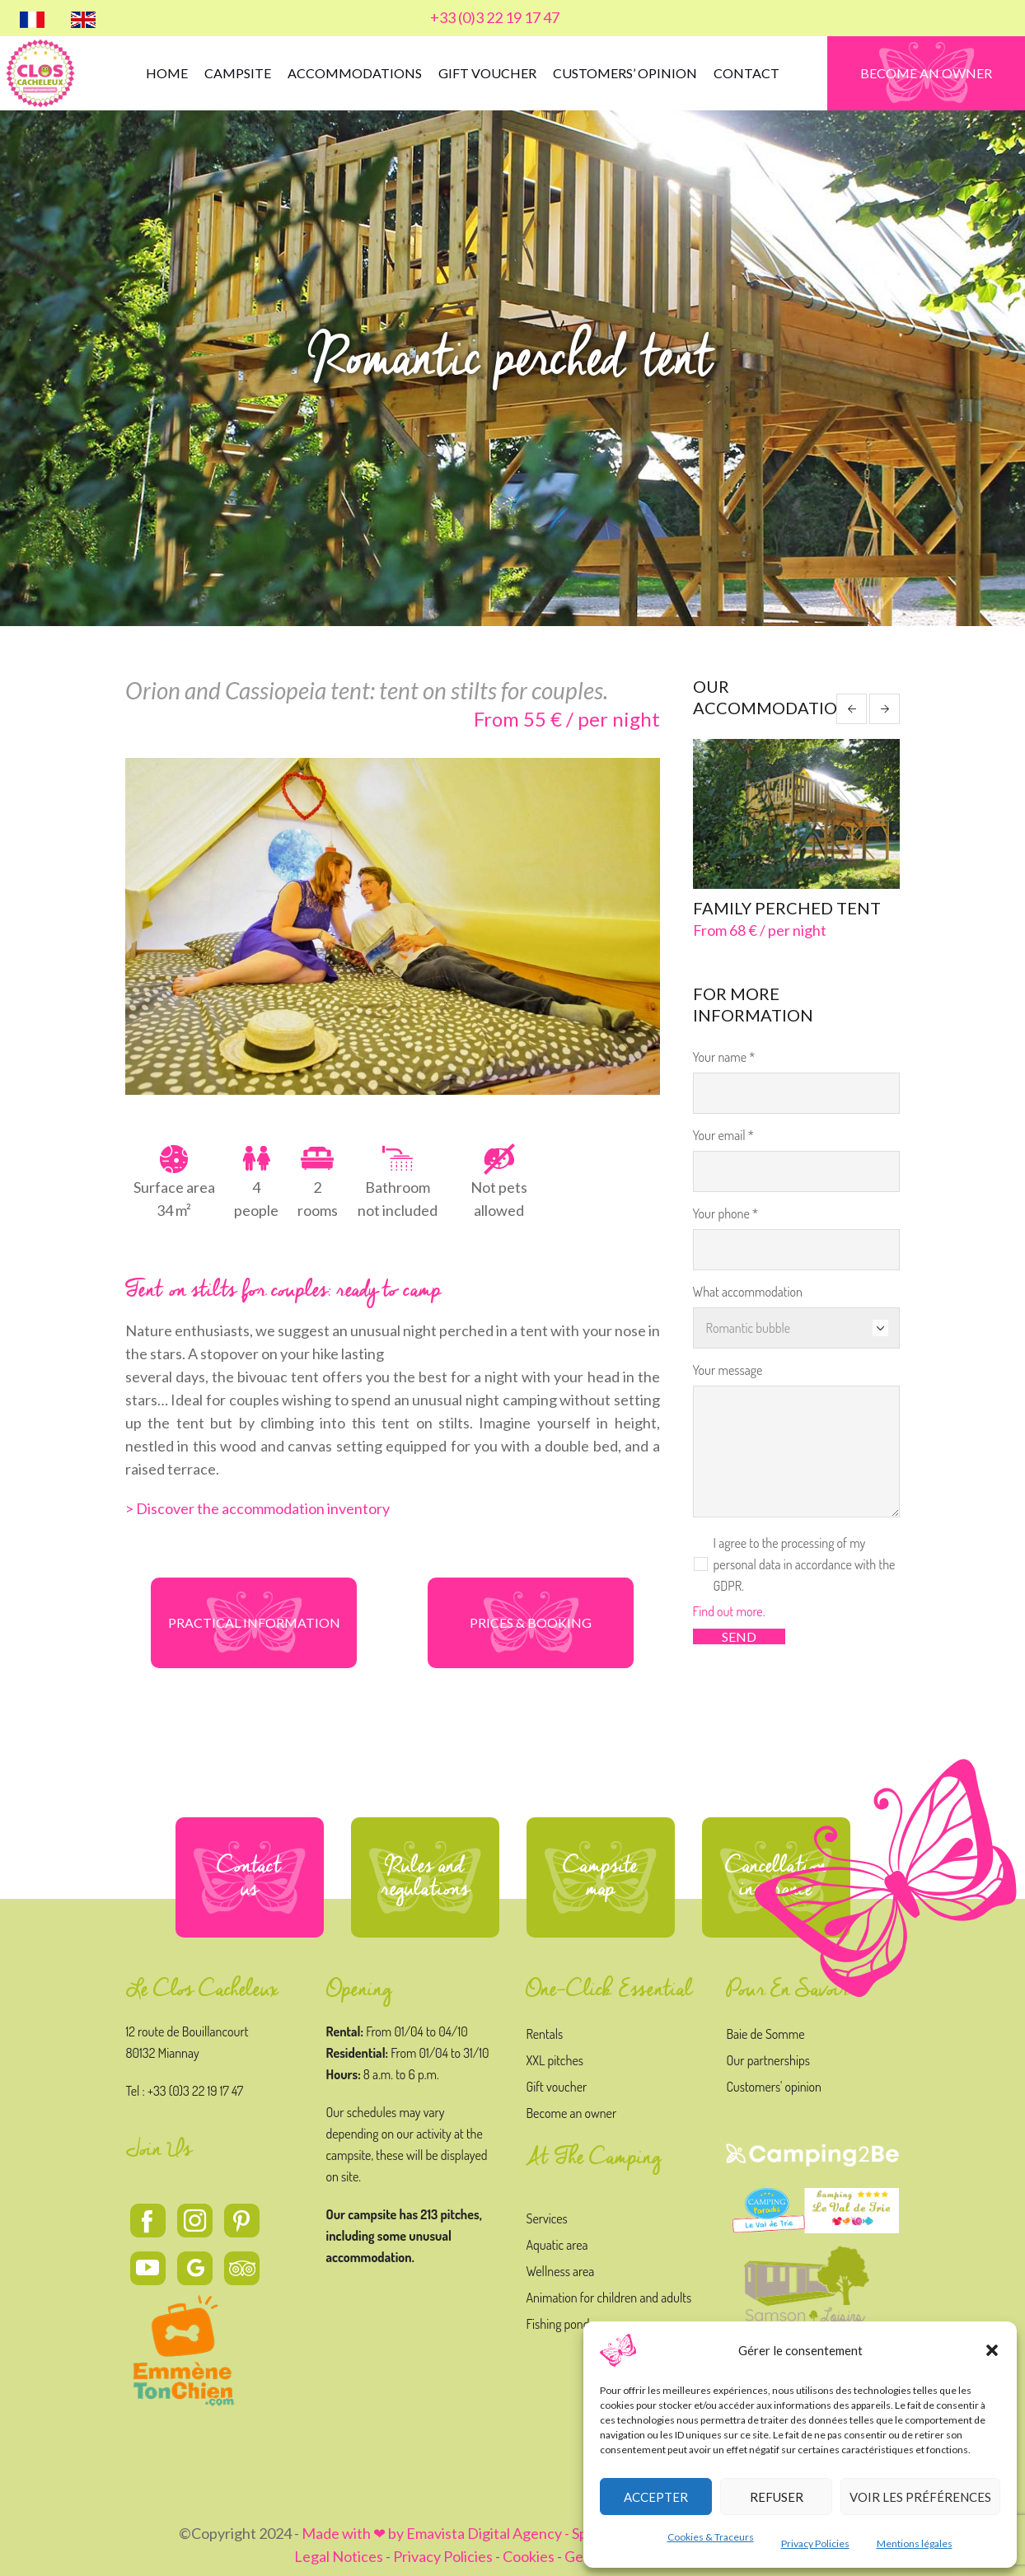 Image resolution: width=1025 pixels, height=2576 pixels. What do you see at coordinates (600, 1877) in the screenshot?
I see `Campsite map` at bounding box center [600, 1877].